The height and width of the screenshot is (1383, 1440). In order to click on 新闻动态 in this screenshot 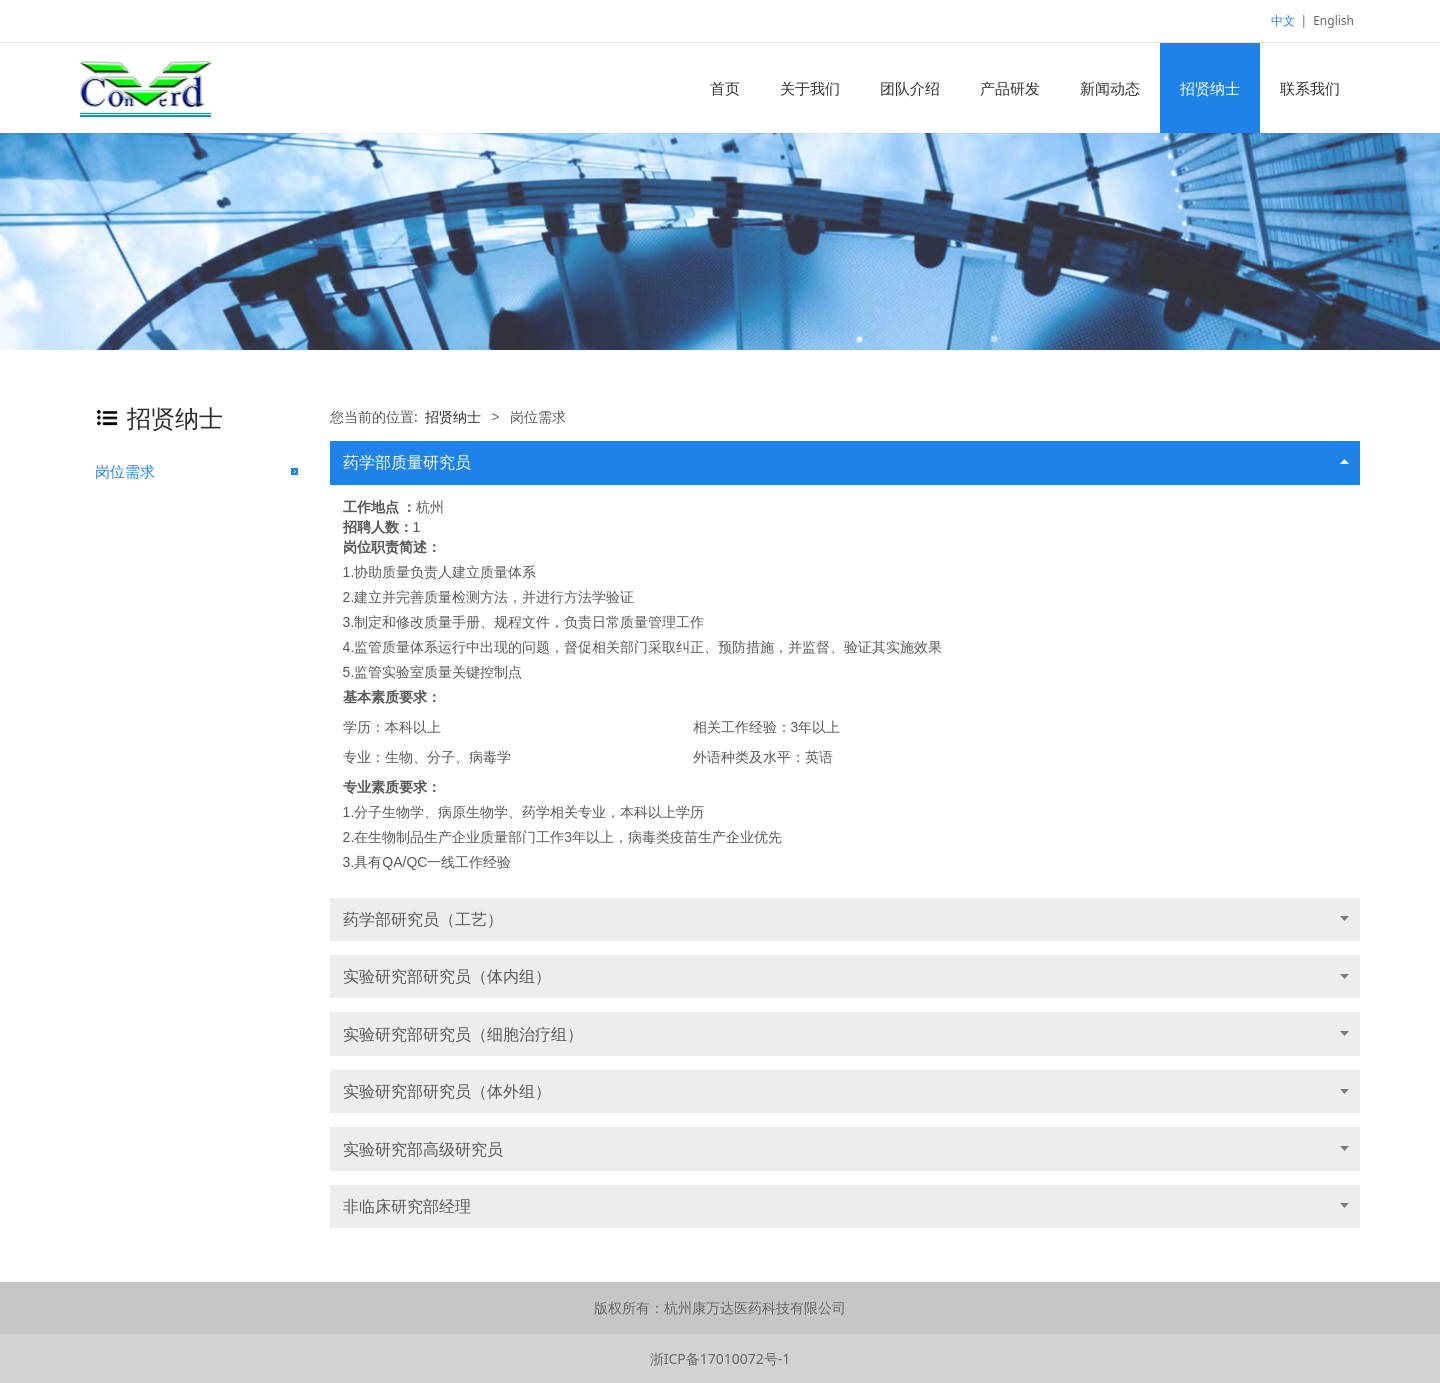, I will do `click(1110, 88)`.